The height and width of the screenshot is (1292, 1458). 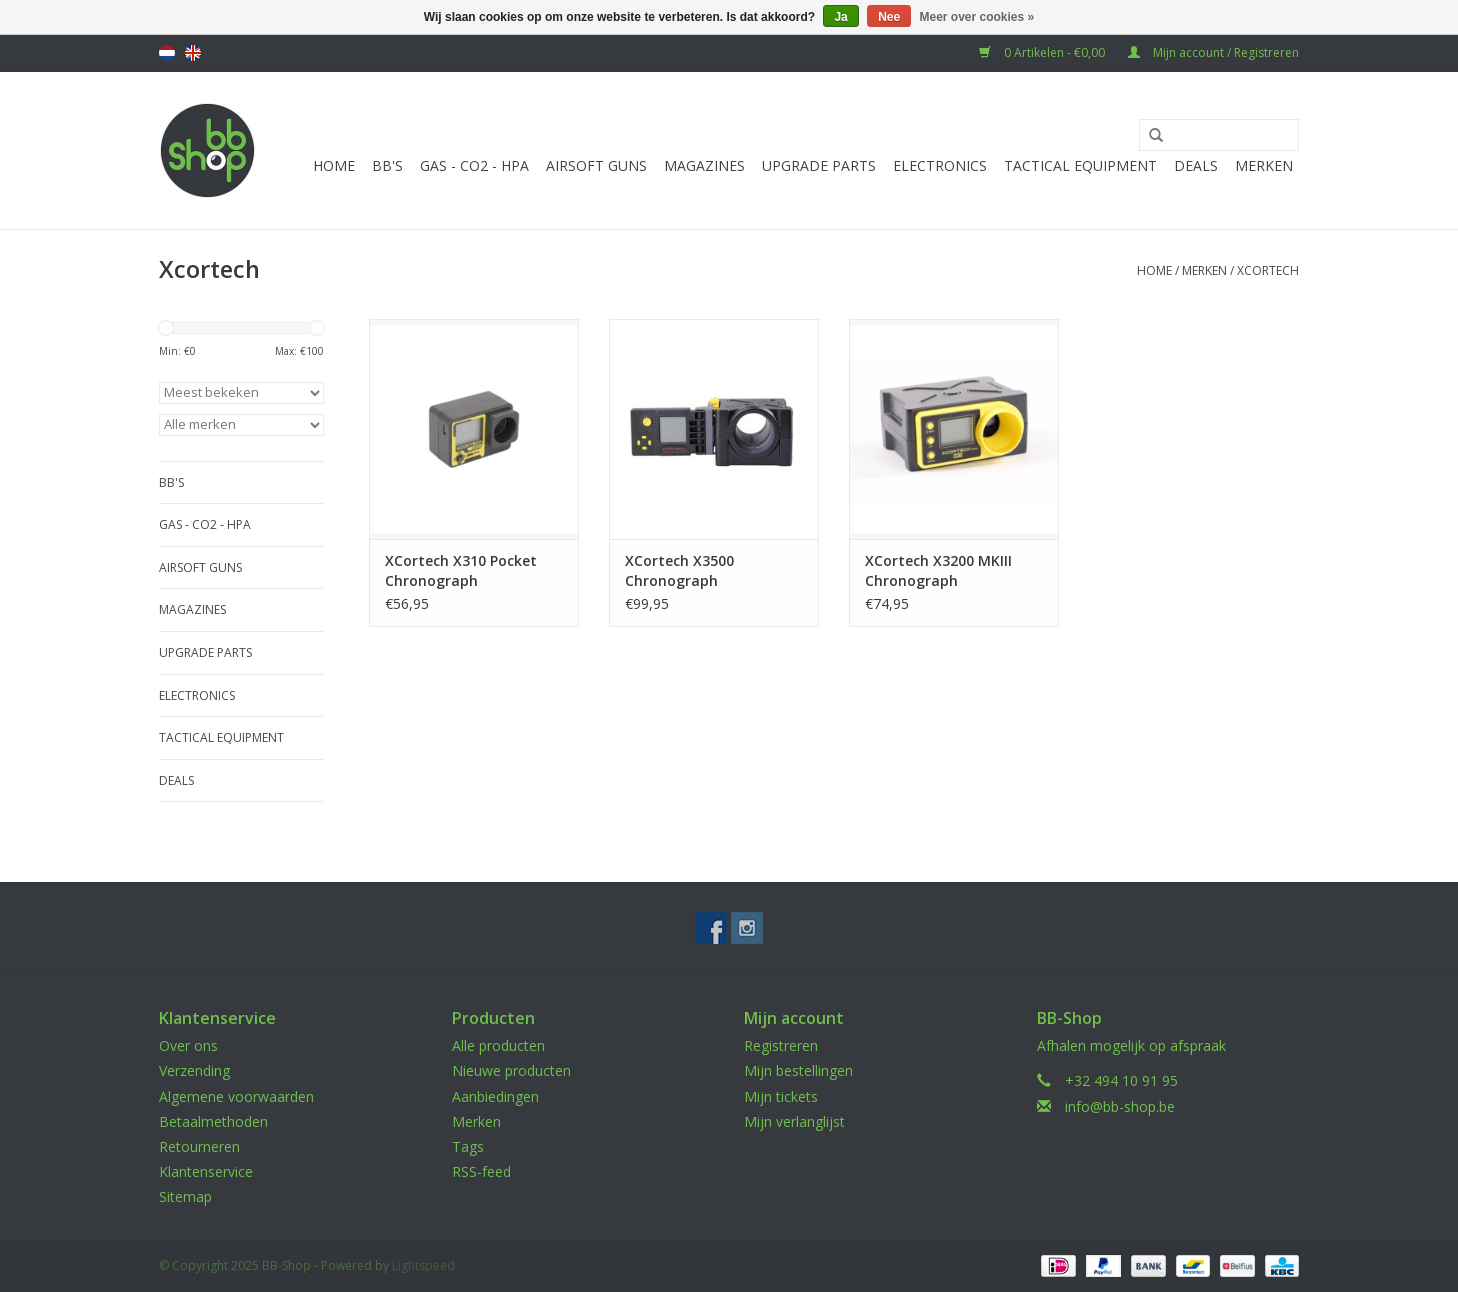 I want to click on XCortech X3500 Chronograph, so click(x=679, y=570).